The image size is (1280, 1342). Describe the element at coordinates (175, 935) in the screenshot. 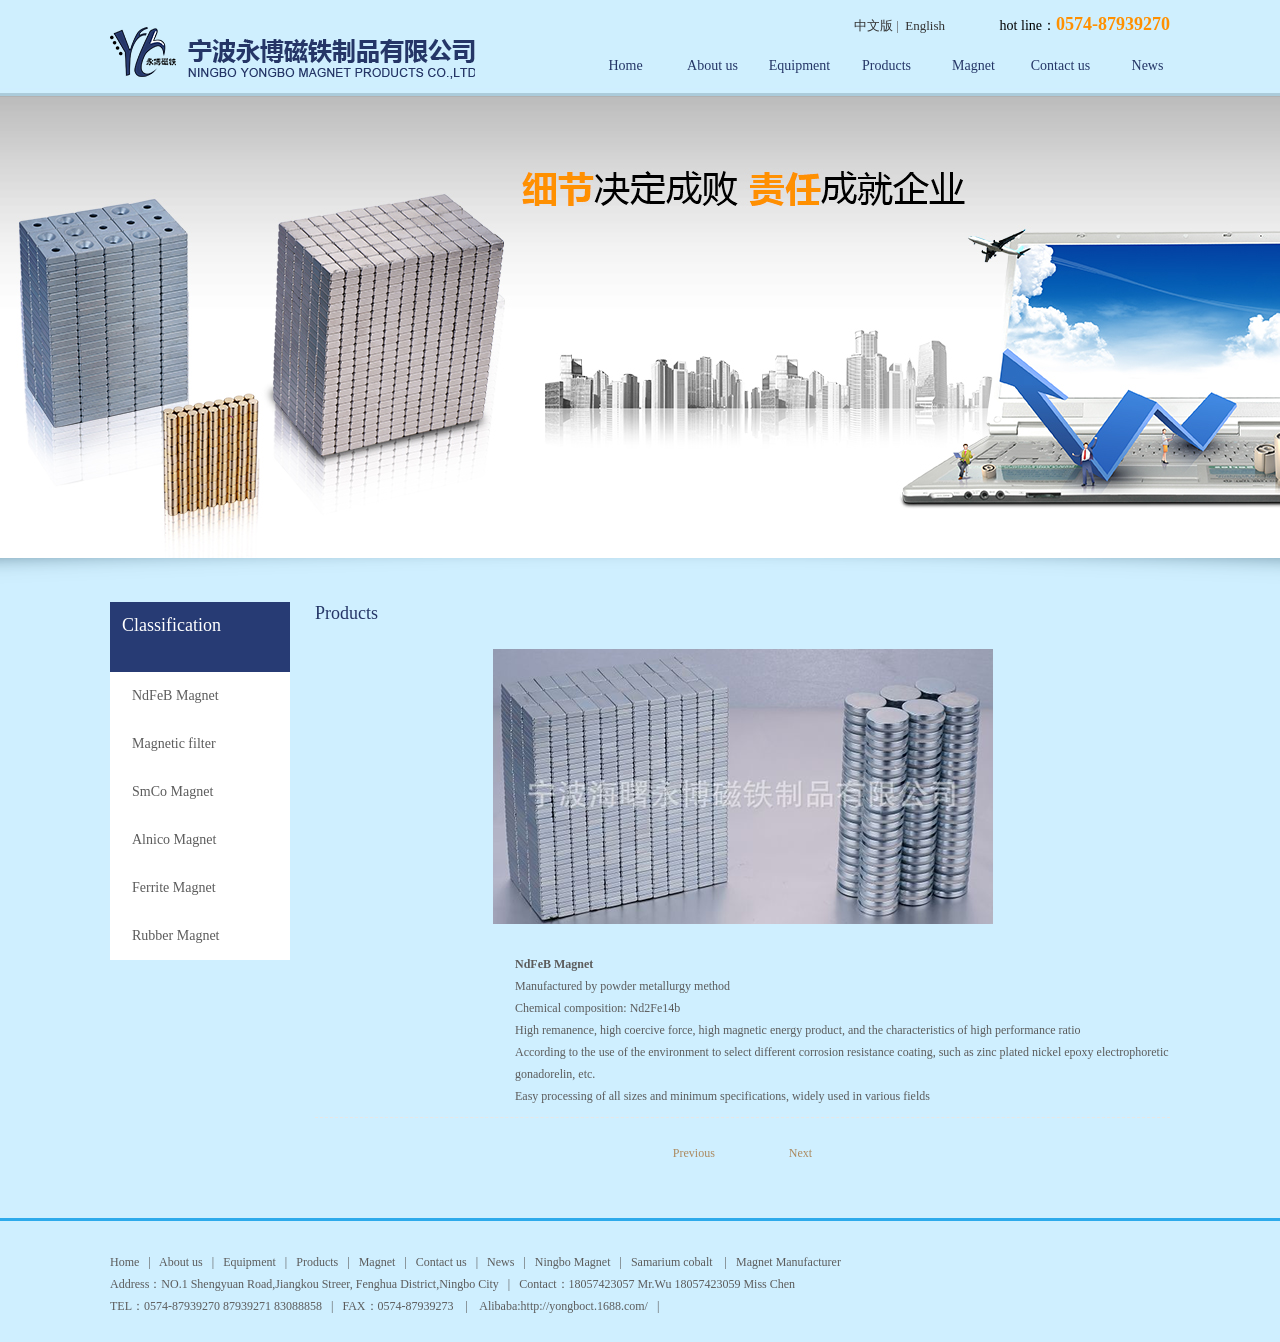

I see `Rubber Magnet` at that location.